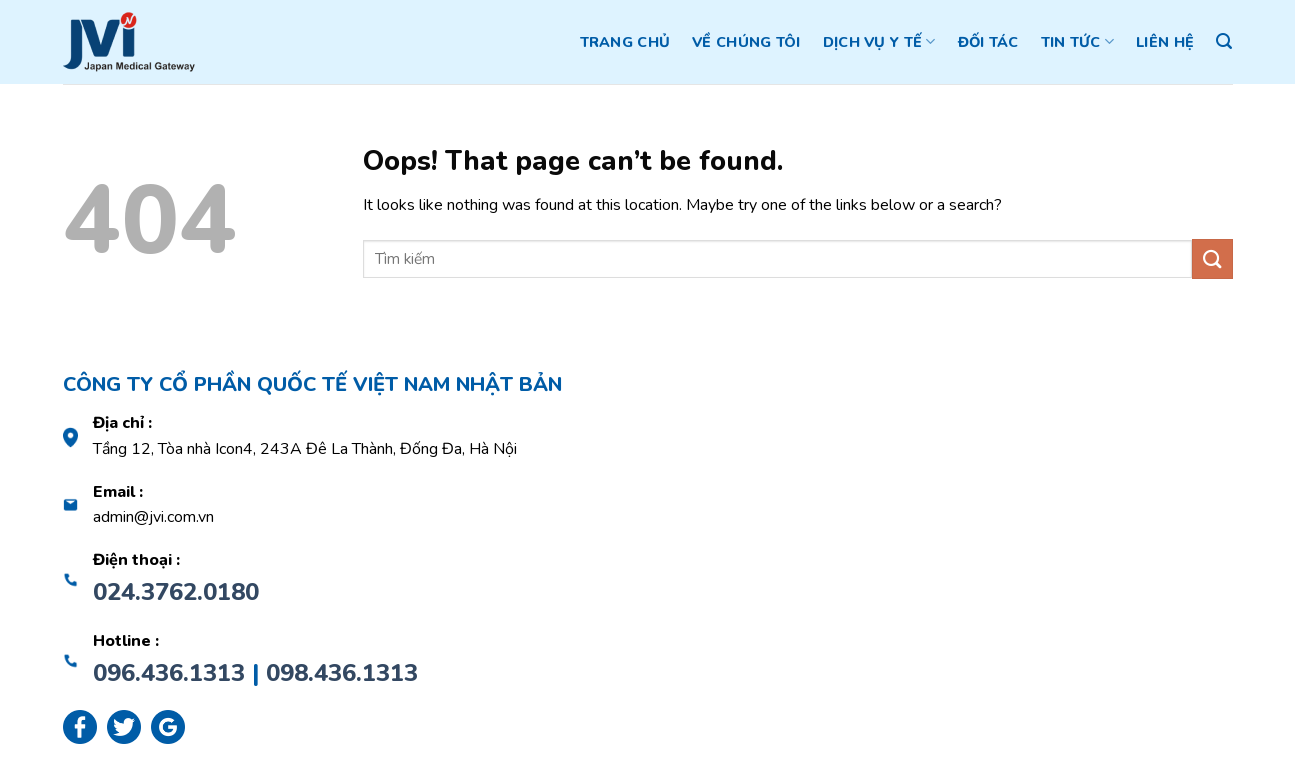 The width and height of the screenshot is (1295, 774). What do you see at coordinates (342, 673) in the screenshot?
I see `098.436.1313` at bounding box center [342, 673].